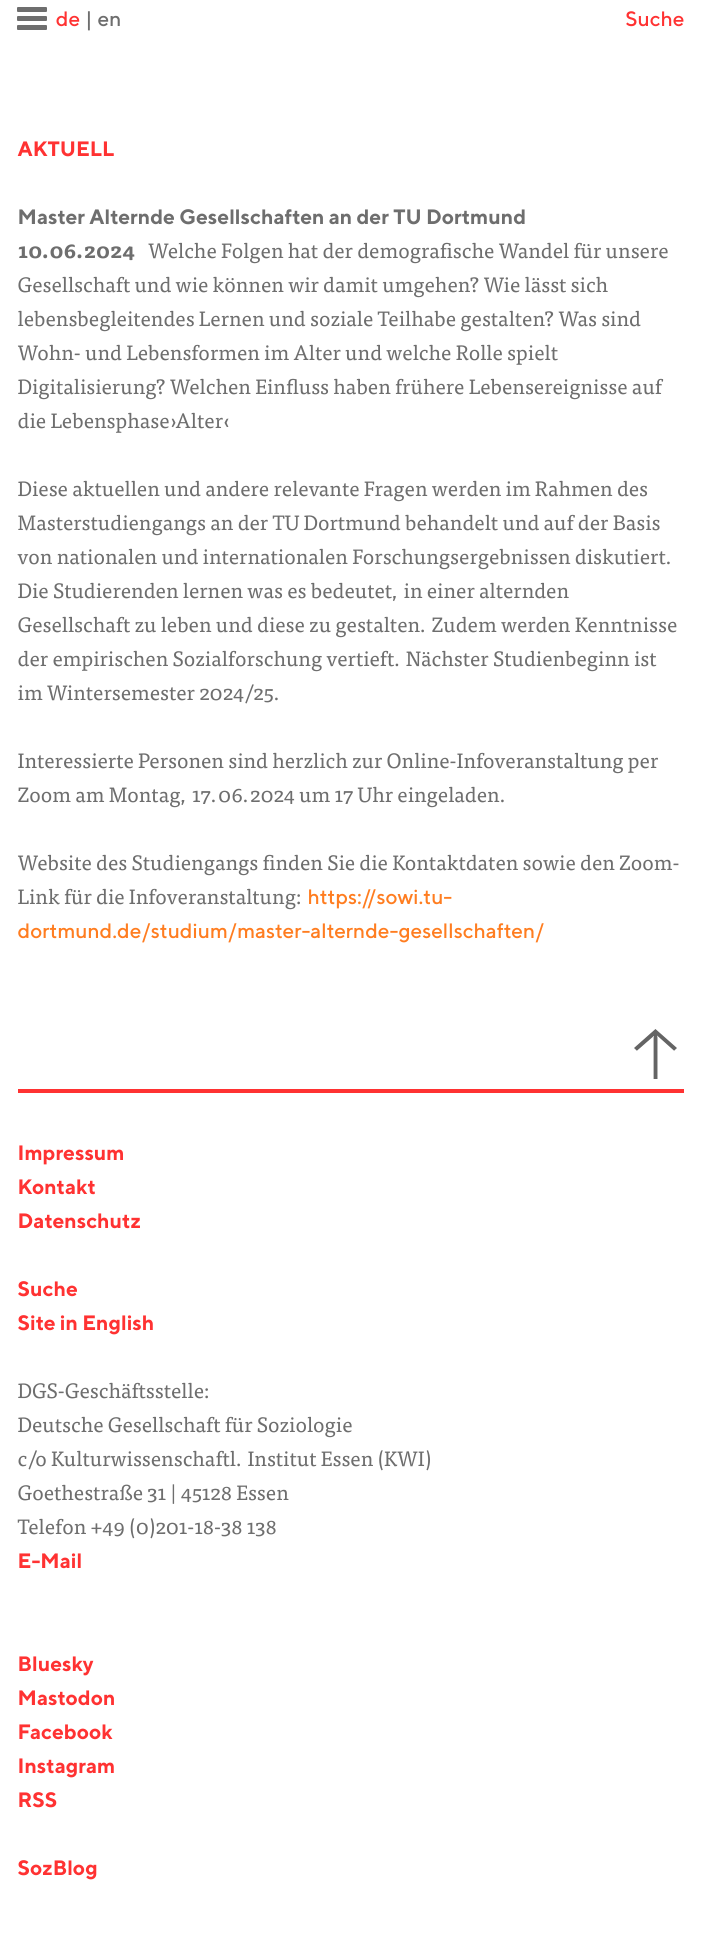 Image resolution: width=702 pixels, height=1934 pixels. I want to click on RSS, so click(38, 1801).